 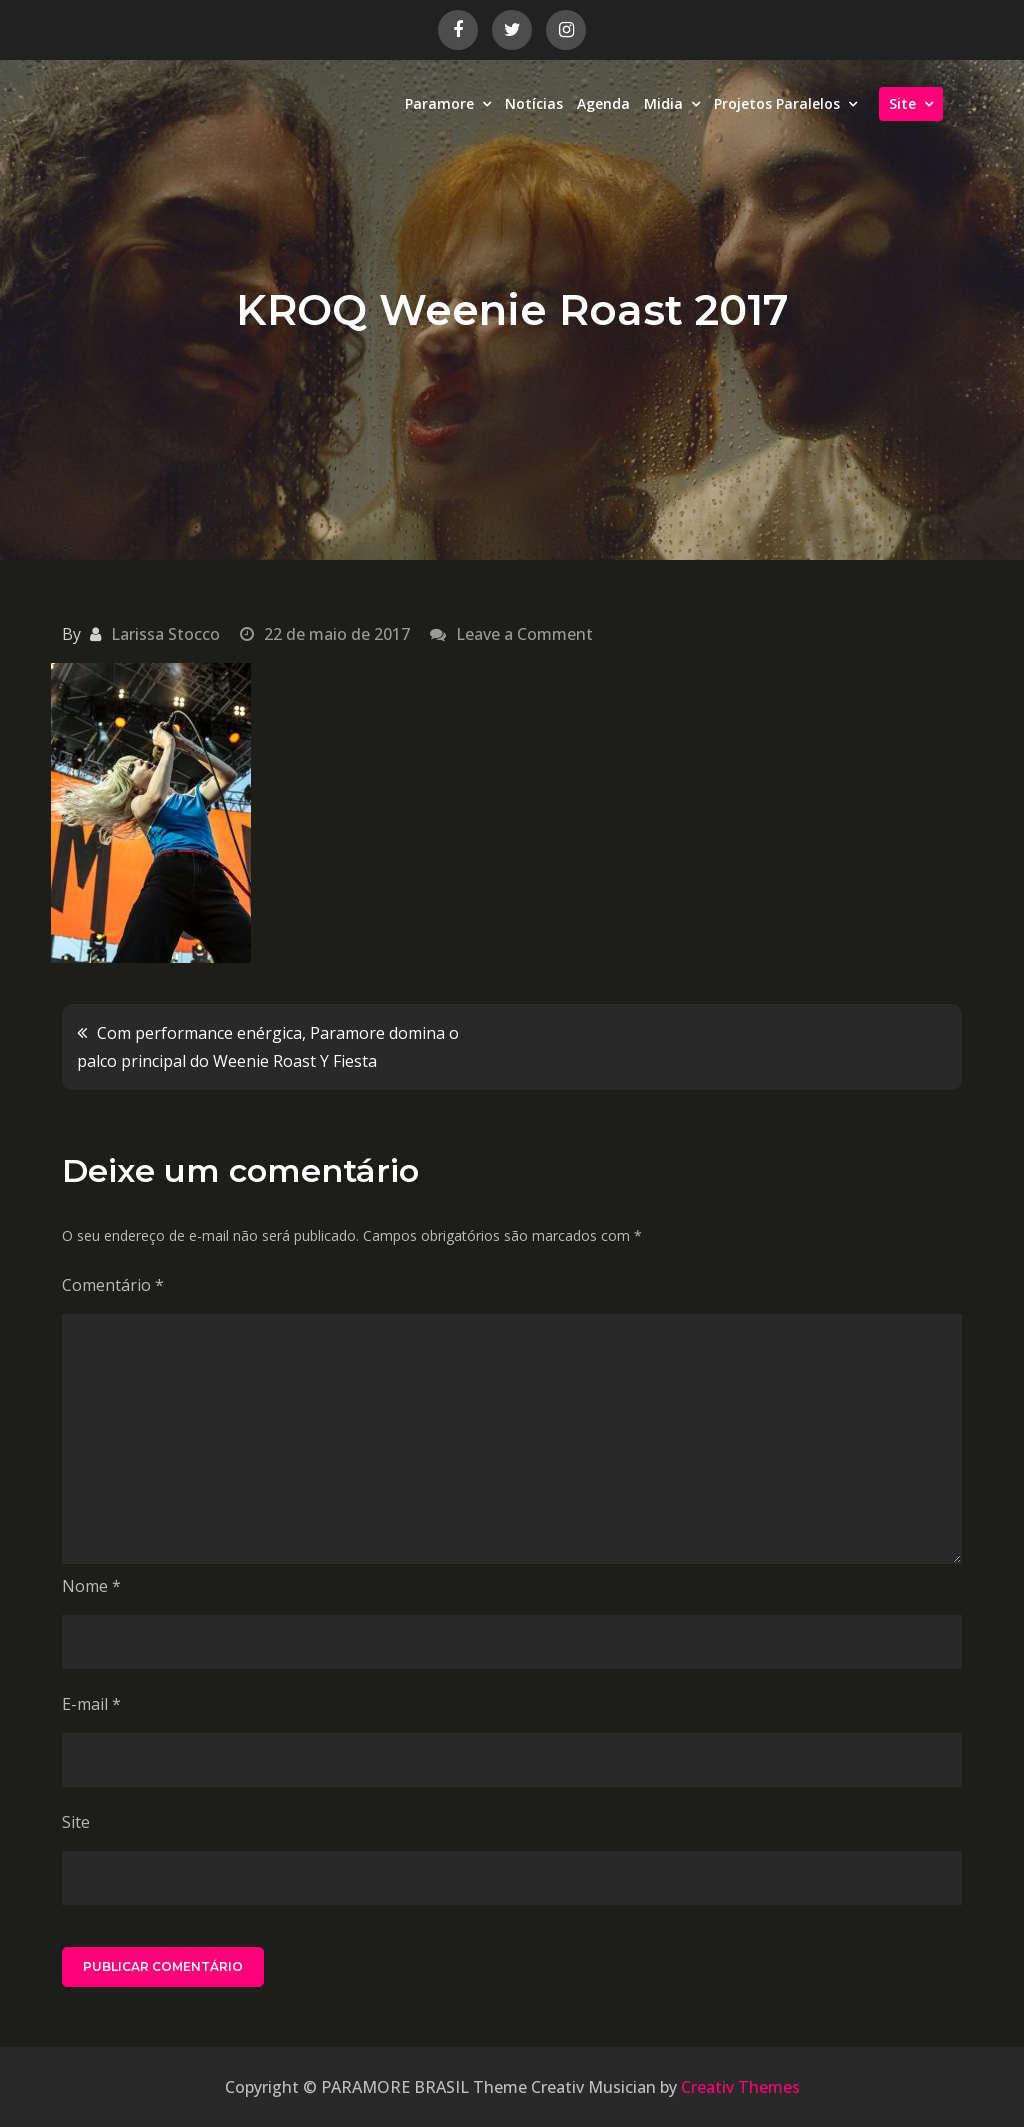 I want to click on Comentário, so click(x=113, y=1285).